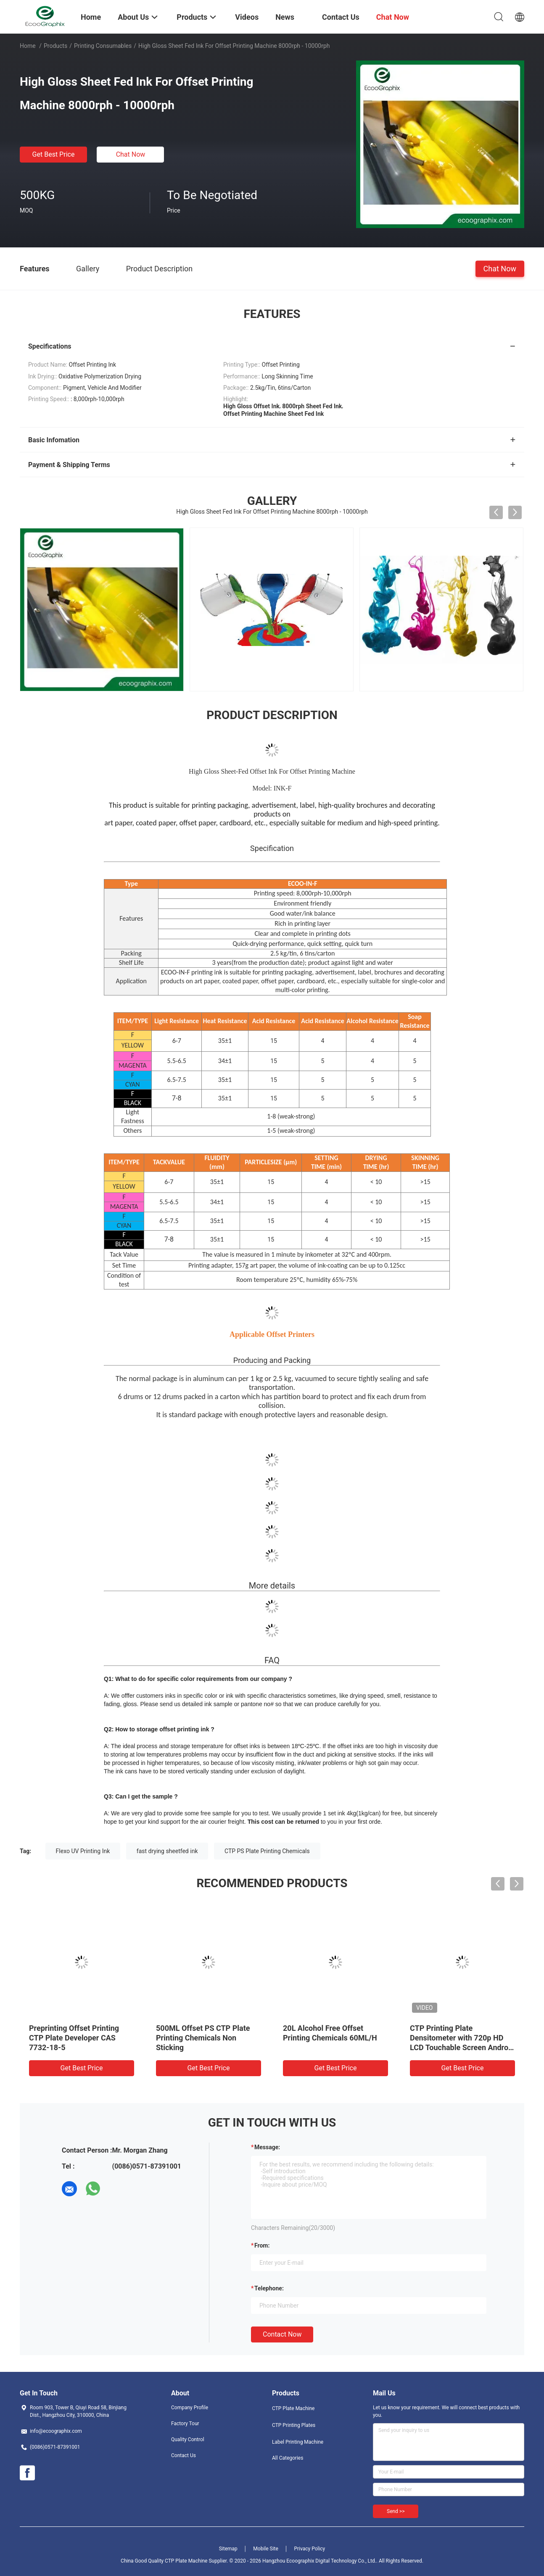 This screenshot has width=544, height=2576. I want to click on Flexo UV Printing Ink, so click(83, 1851).